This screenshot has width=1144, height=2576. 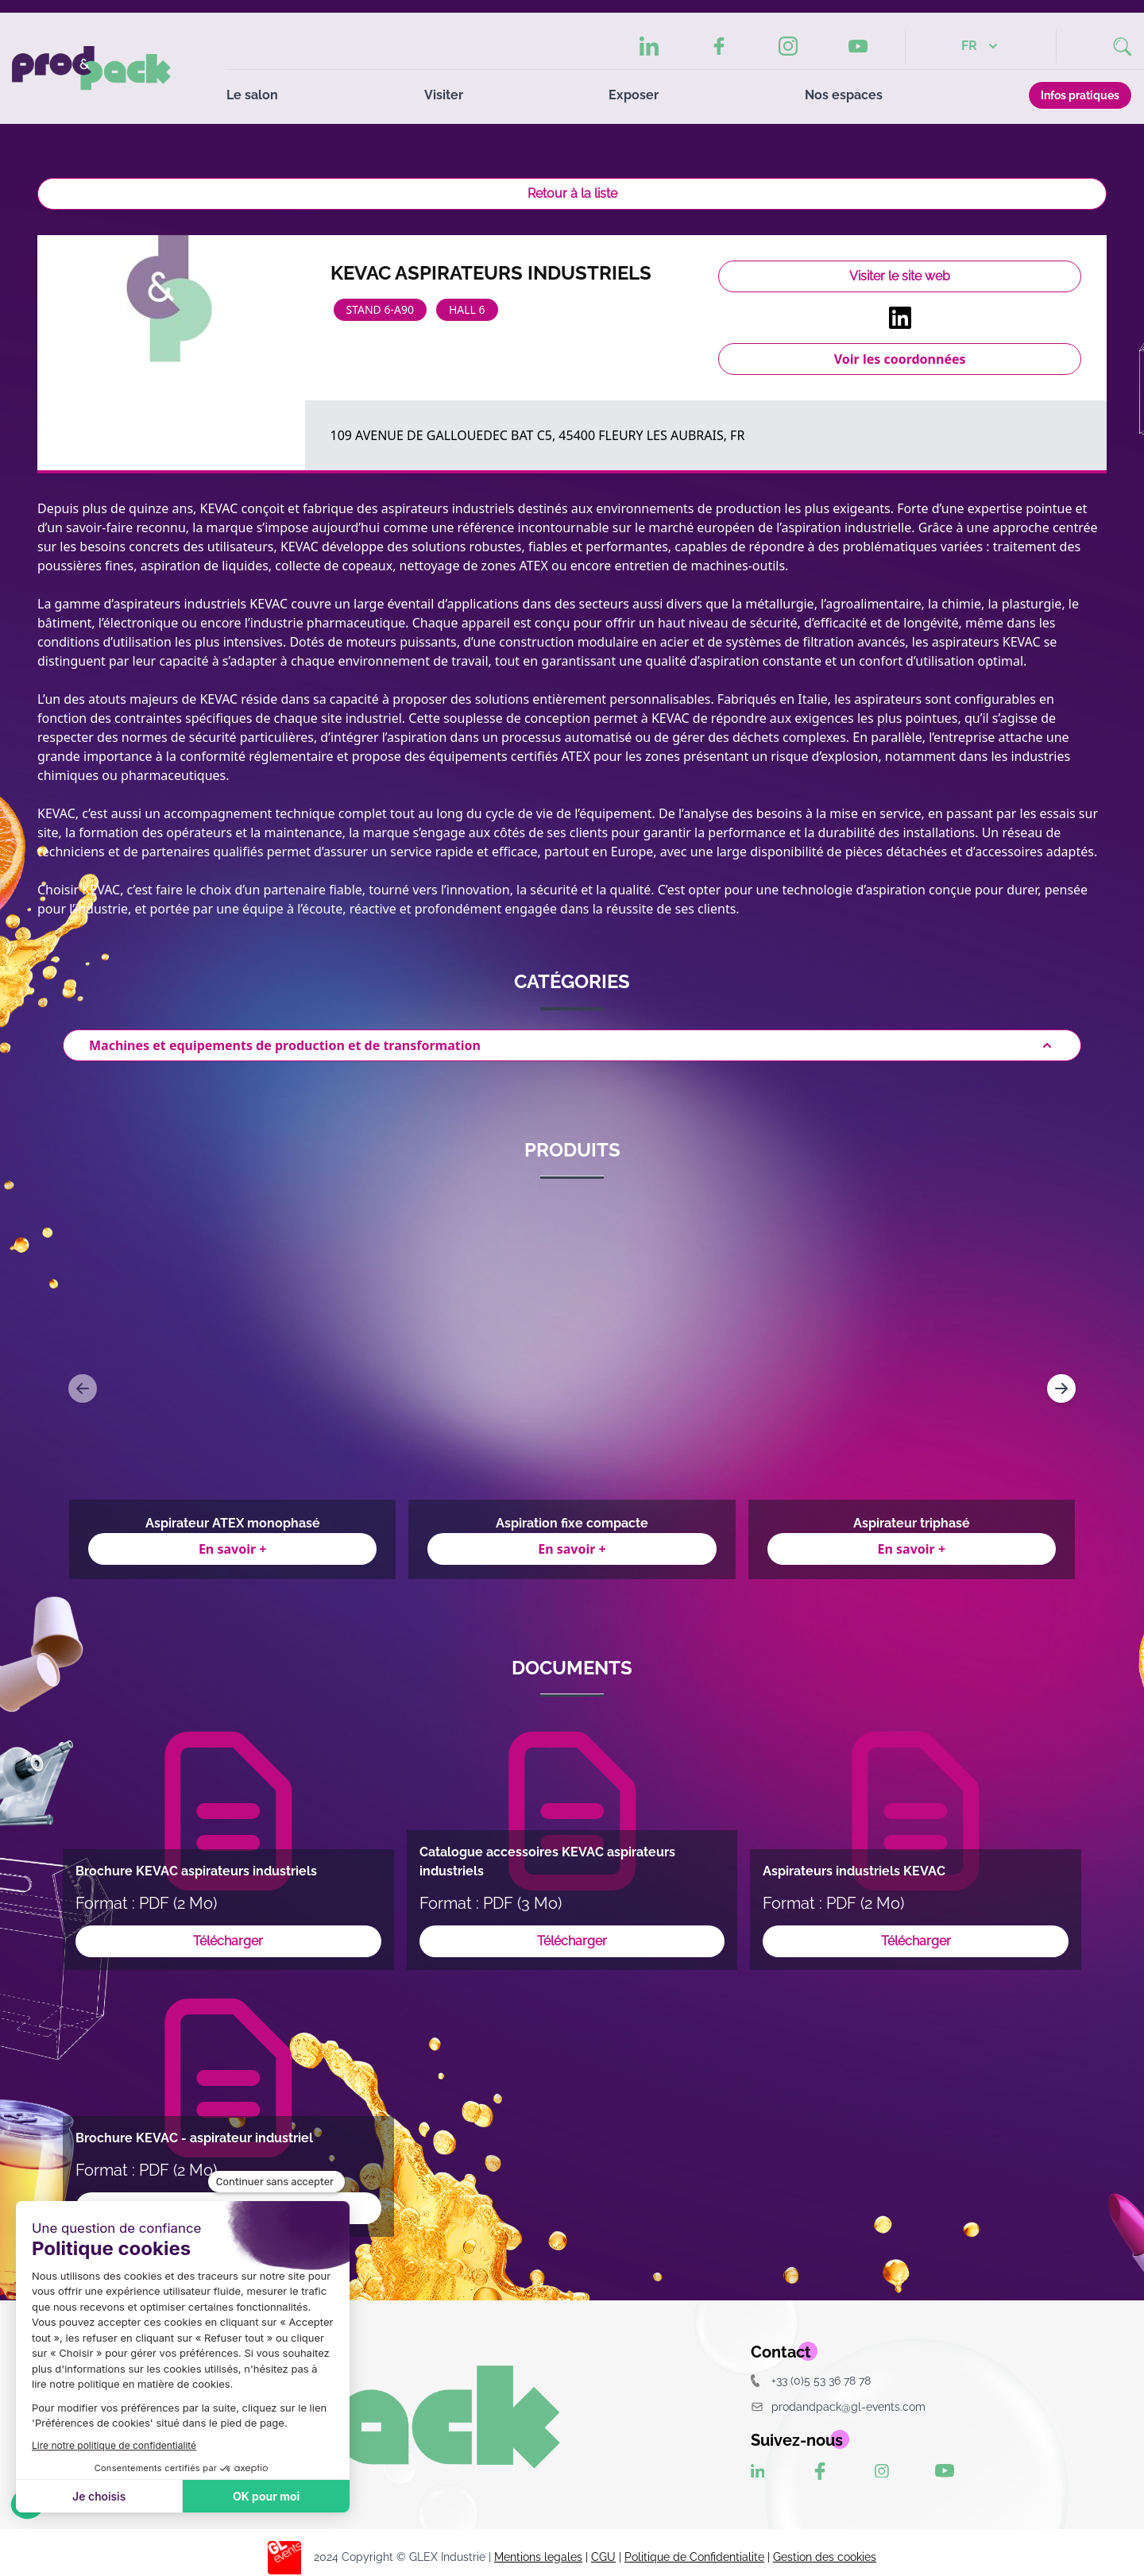 What do you see at coordinates (900, 359) in the screenshot?
I see `Voir les coordonnées` at bounding box center [900, 359].